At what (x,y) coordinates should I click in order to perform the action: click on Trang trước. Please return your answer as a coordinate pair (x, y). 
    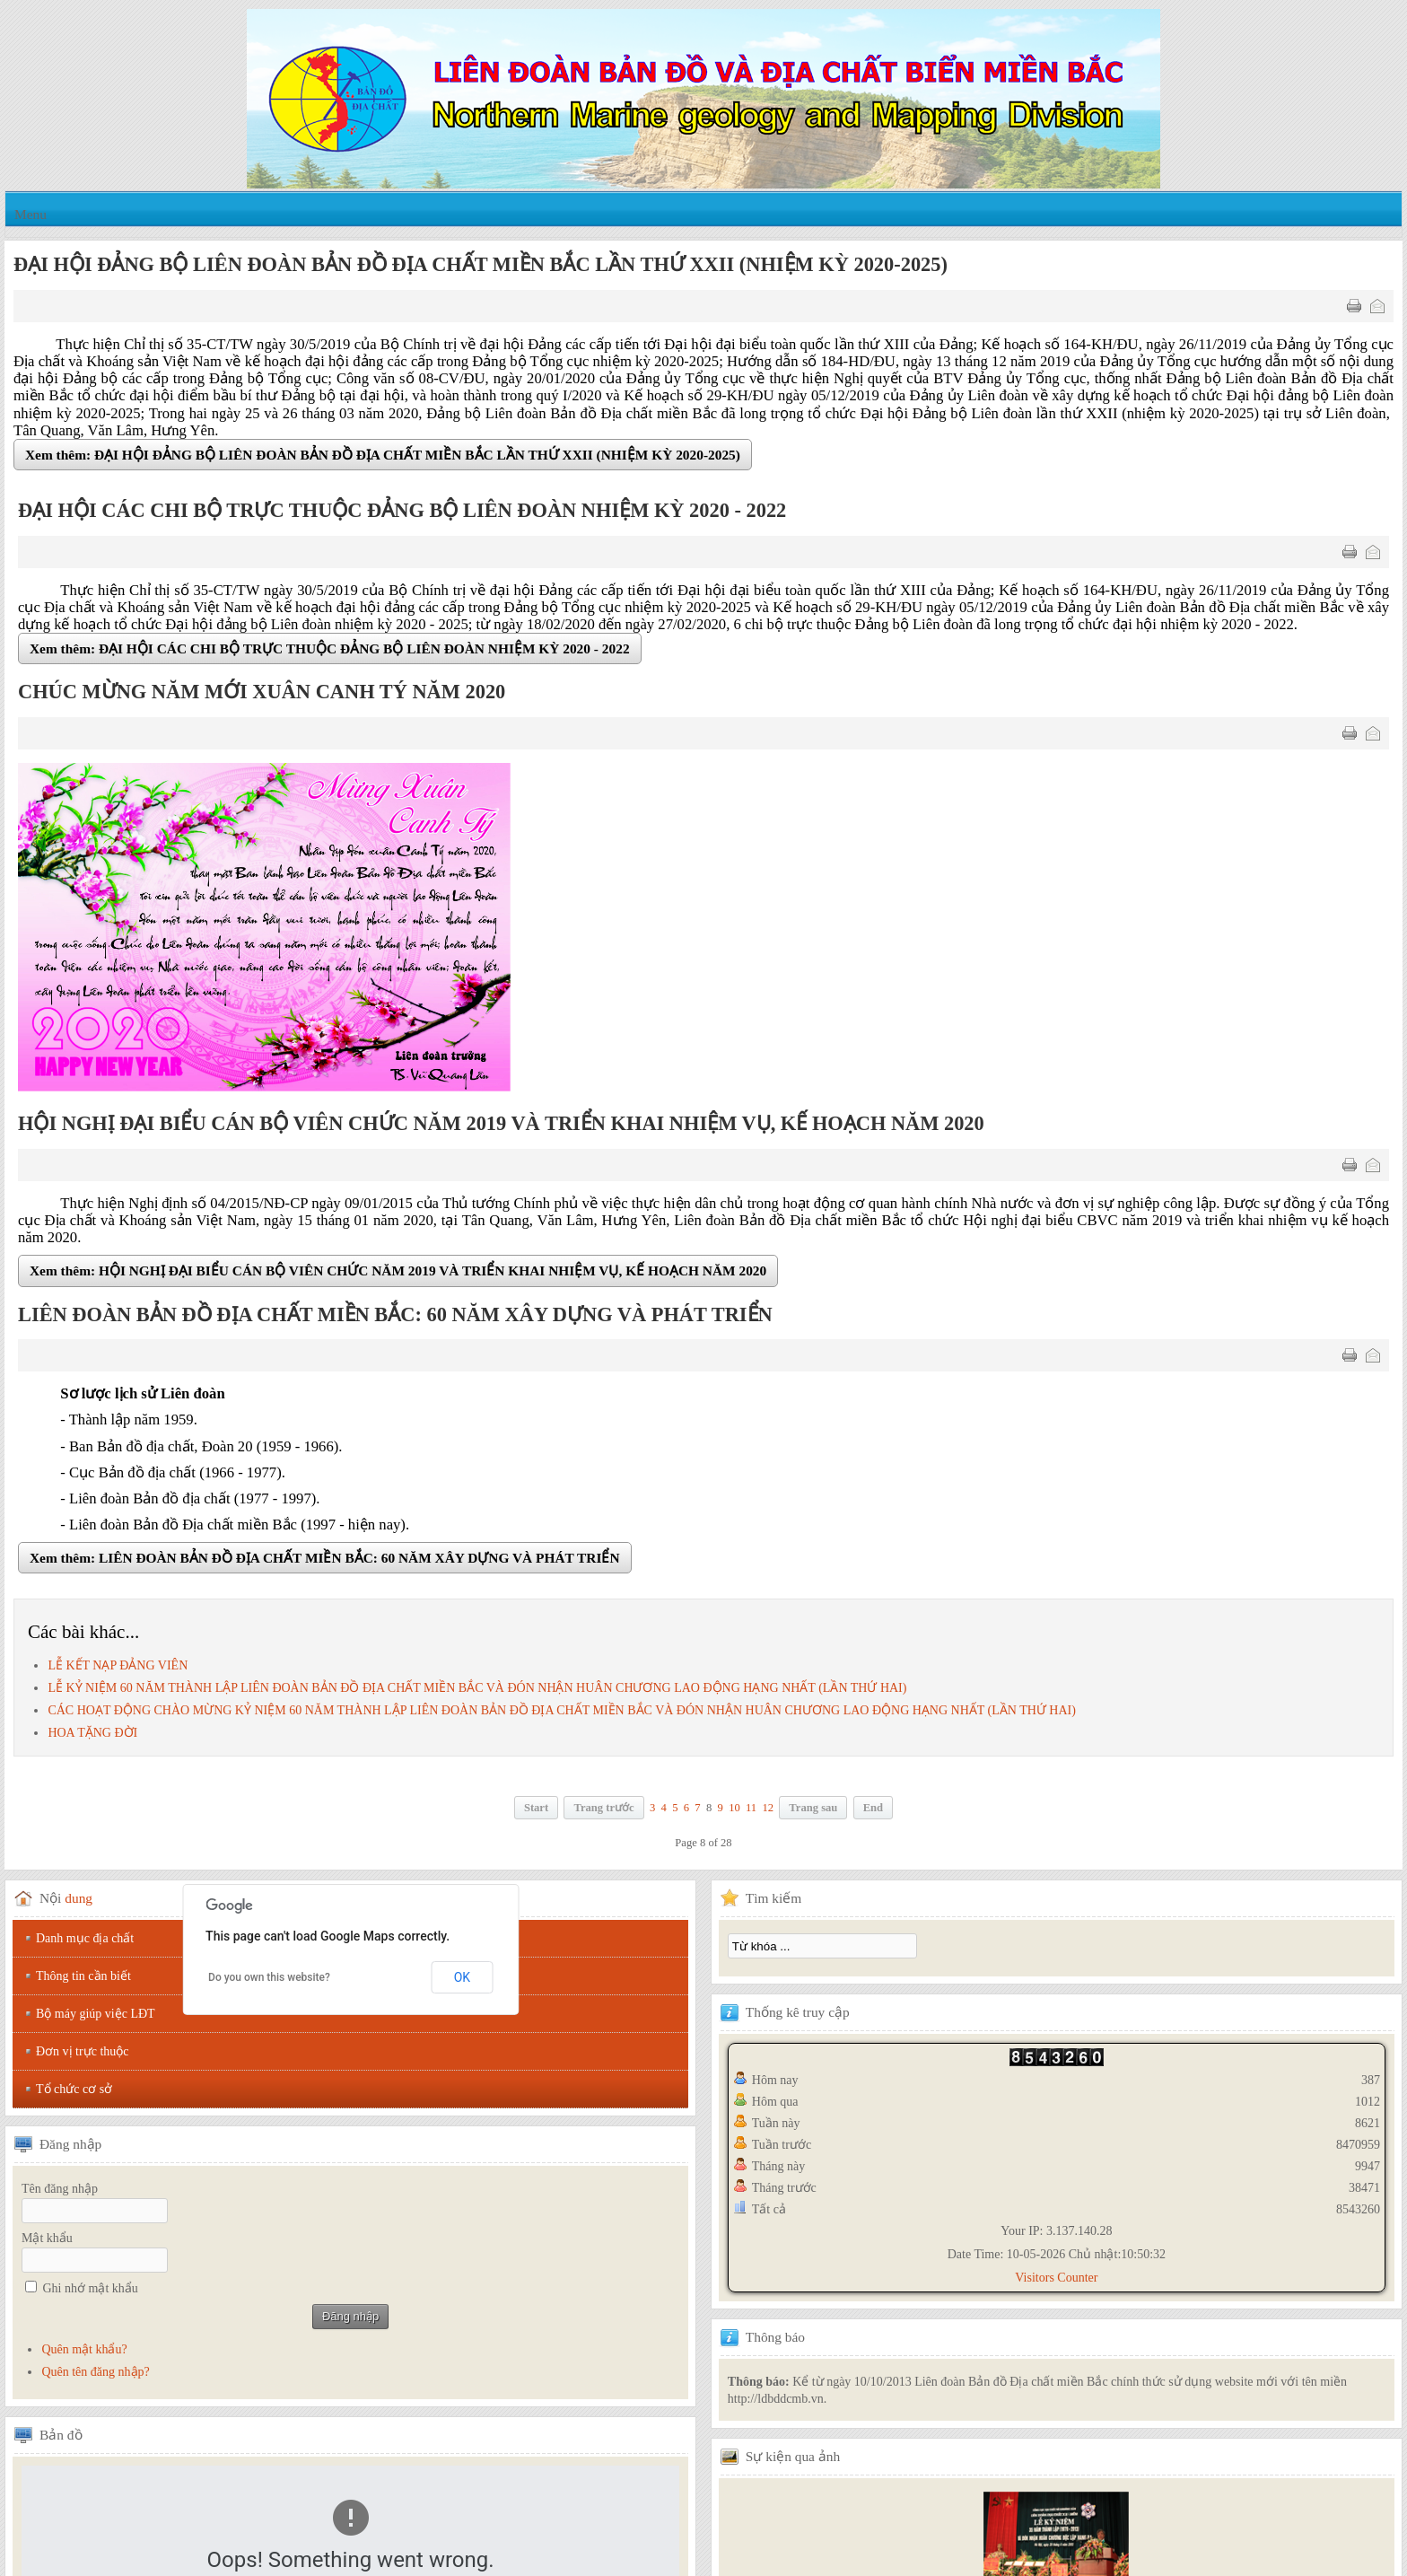
    Looking at the image, I should click on (603, 1807).